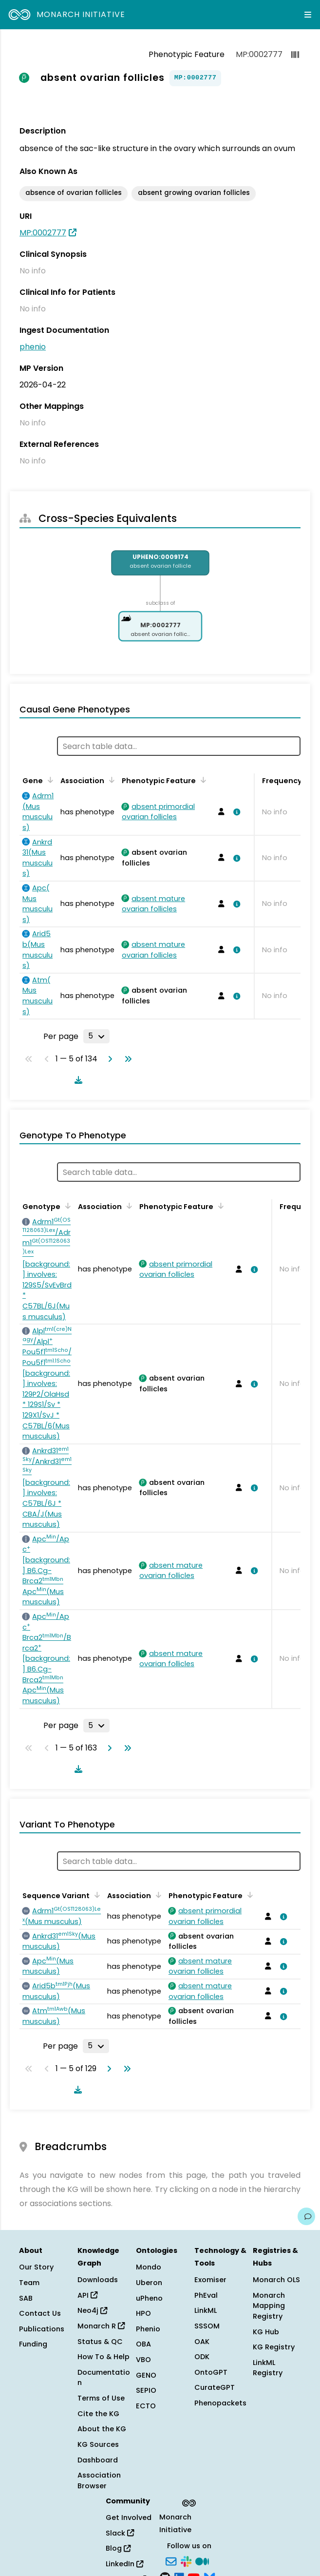 This screenshot has height=2576, width=320. What do you see at coordinates (32, 346) in the screenshot?
I see `phenio` at bounding box center [32, 346].